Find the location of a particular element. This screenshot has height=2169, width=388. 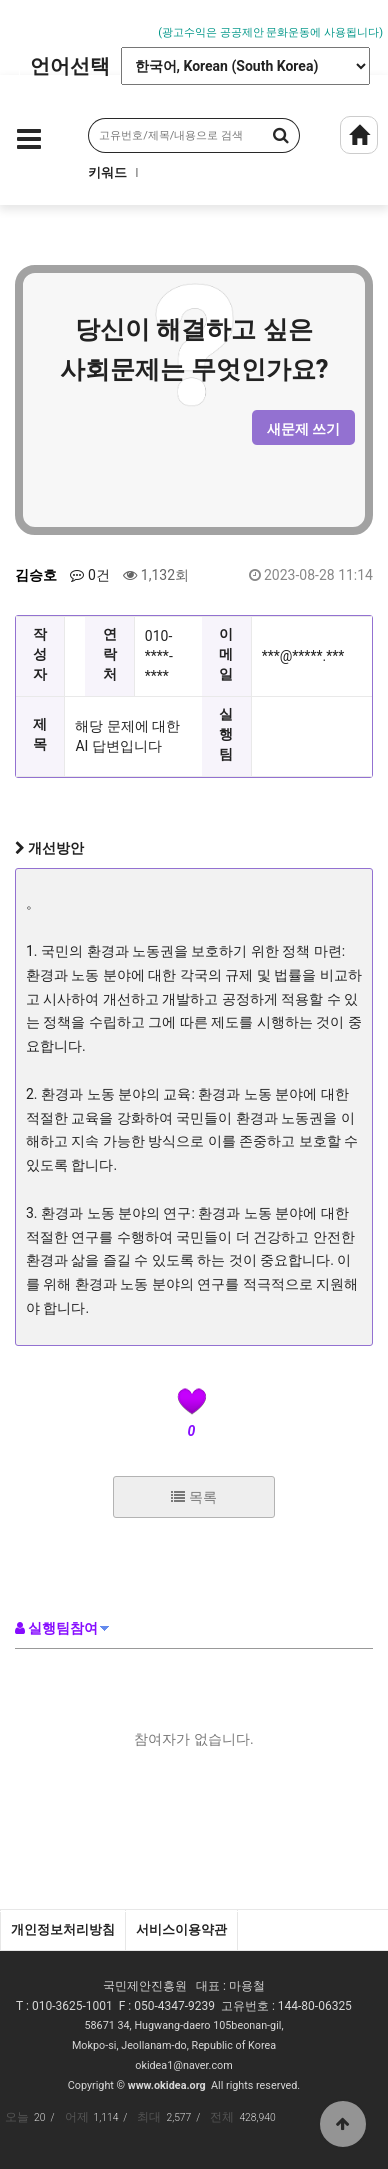

작성자 is located at coordinates (40, 654).